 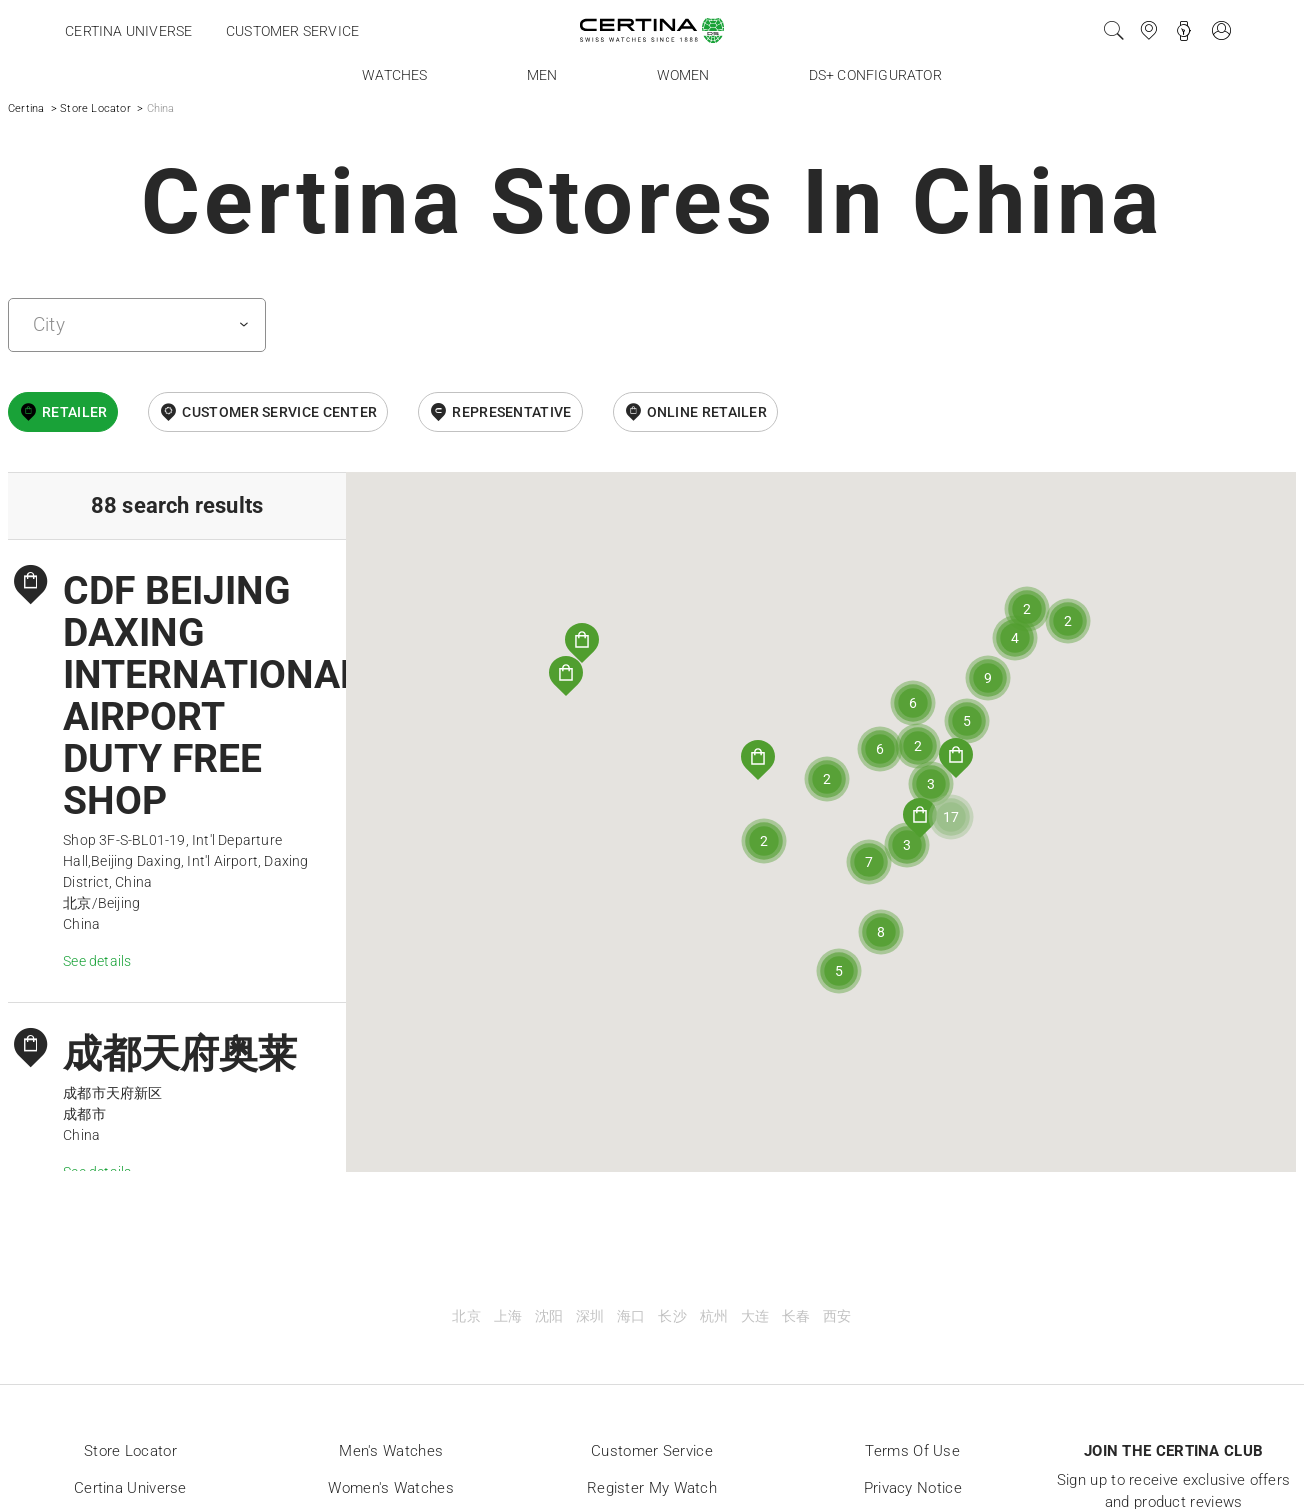 What do you see at coordinates (913, 1488) in the screenshot?
I see `Privacy Notice` at bounding box center [913, 1488].